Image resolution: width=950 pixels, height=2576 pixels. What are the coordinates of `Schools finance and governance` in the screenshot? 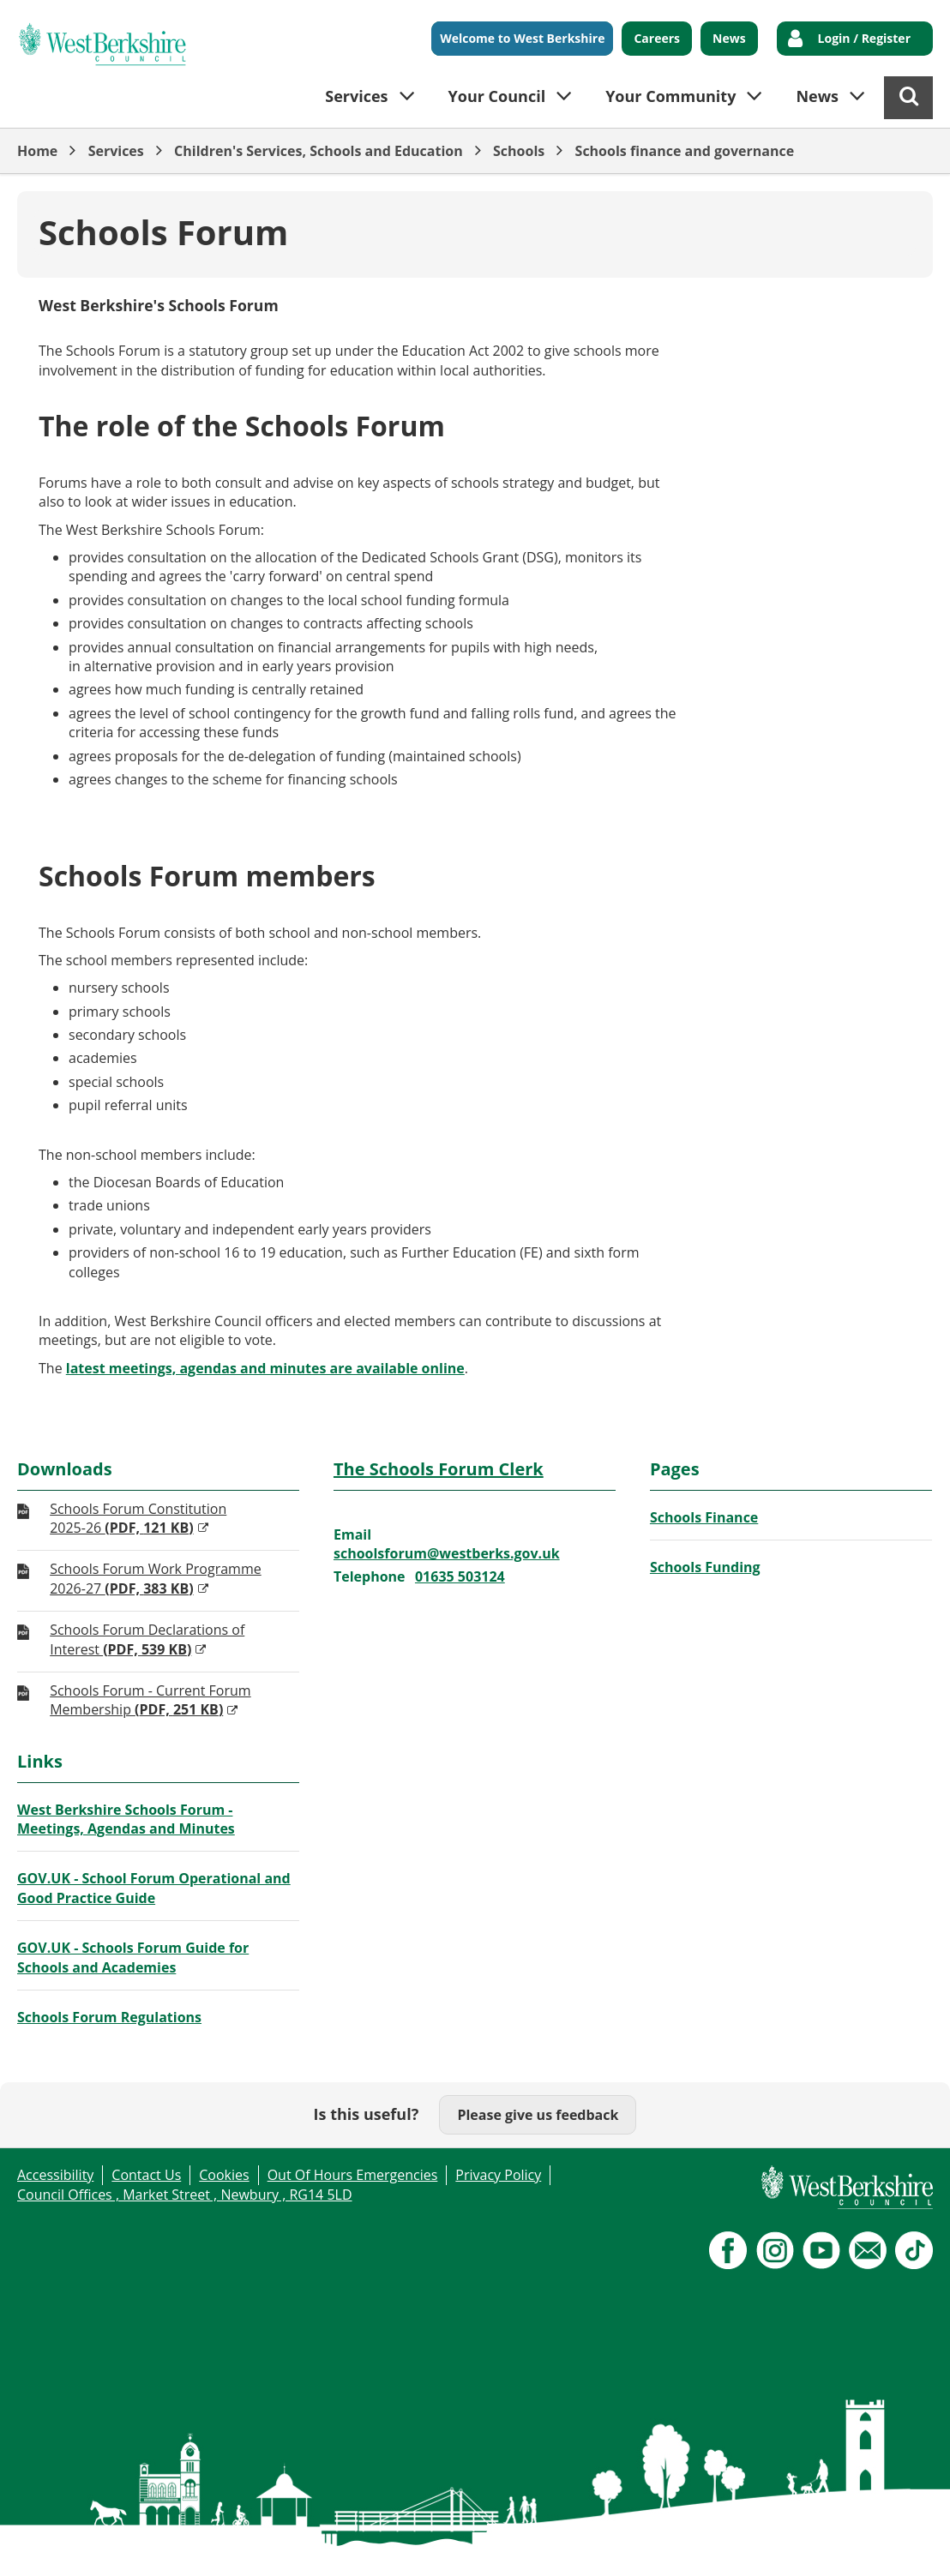 It's located at (685, 150).